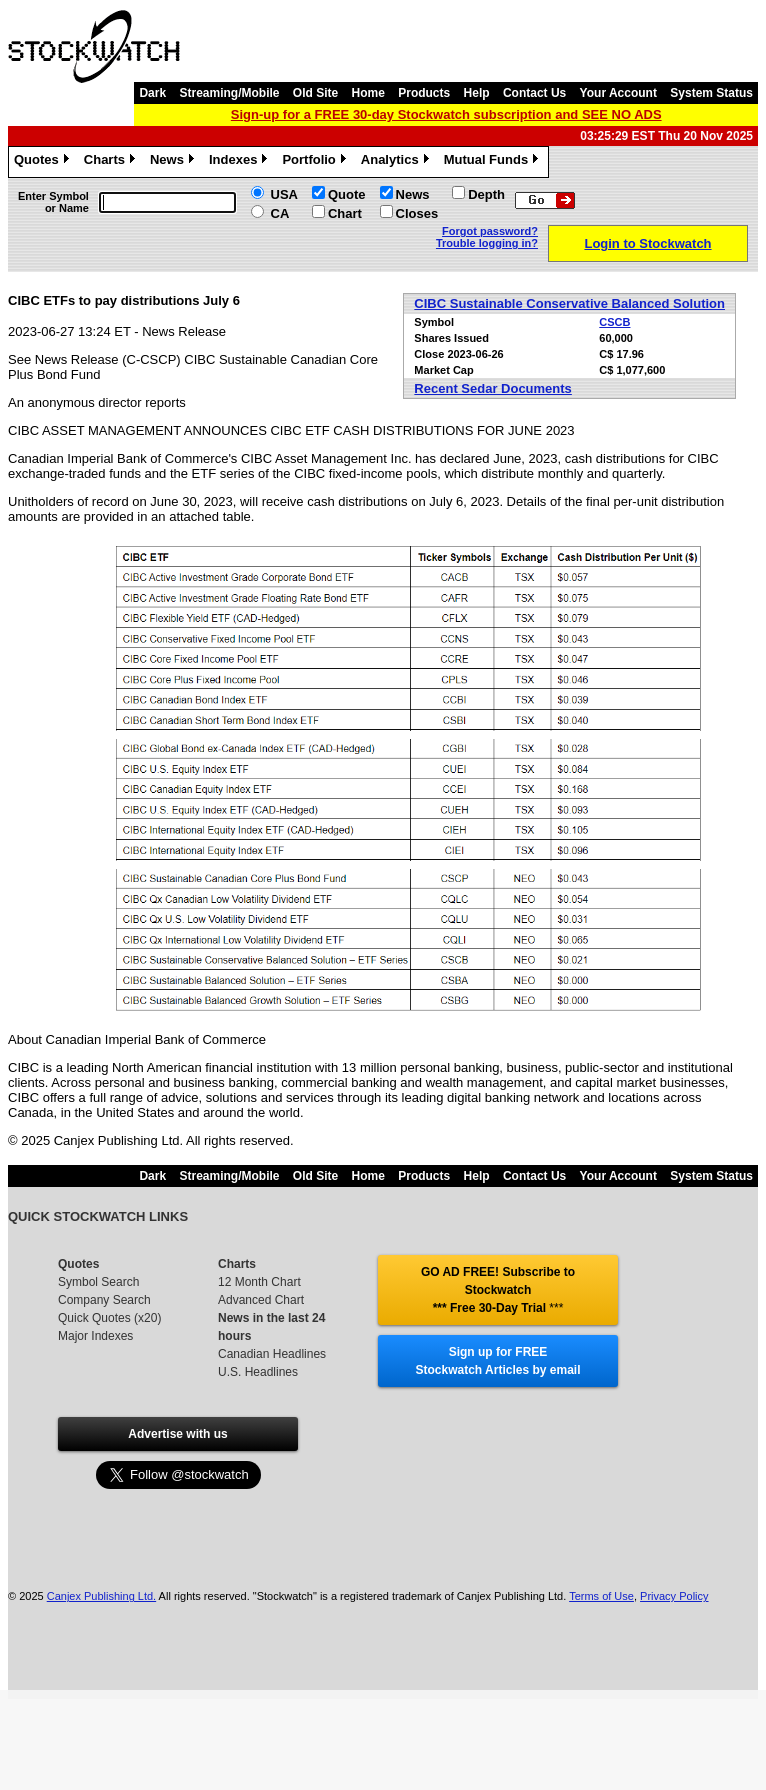 This screenshot has height=1790, width=766. What do you see at coordinates (397, 162) in the screenshot?
I see `Analytics` at bounding box center [397, 162].